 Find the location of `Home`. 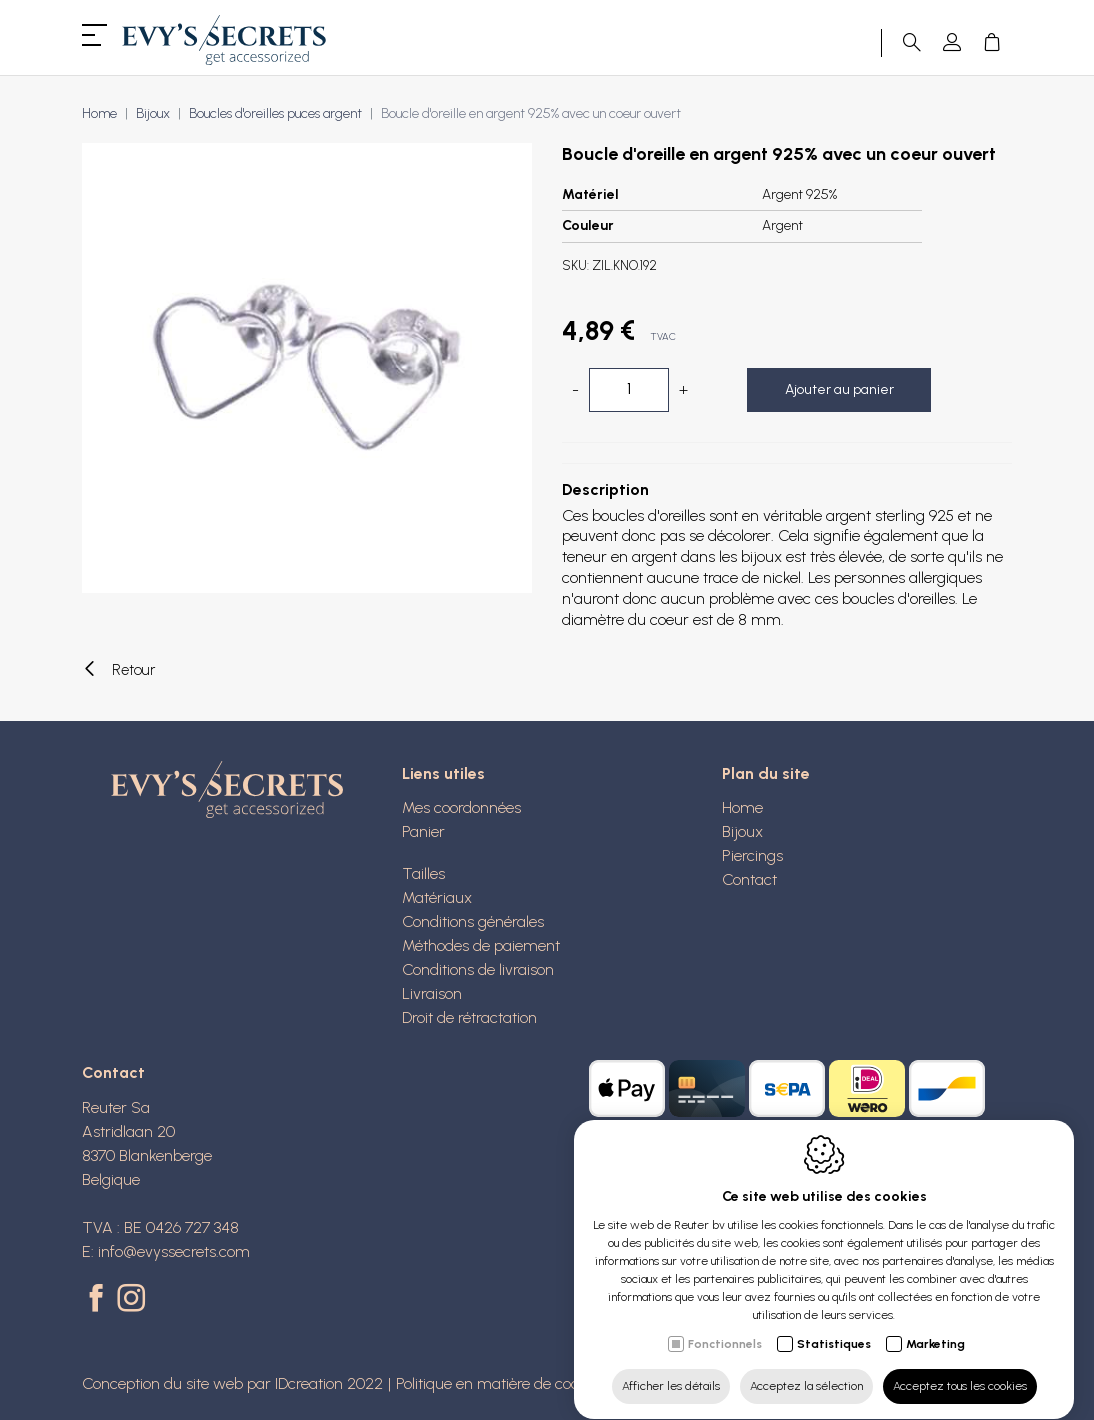

Home is located at coordinates (99, 113).